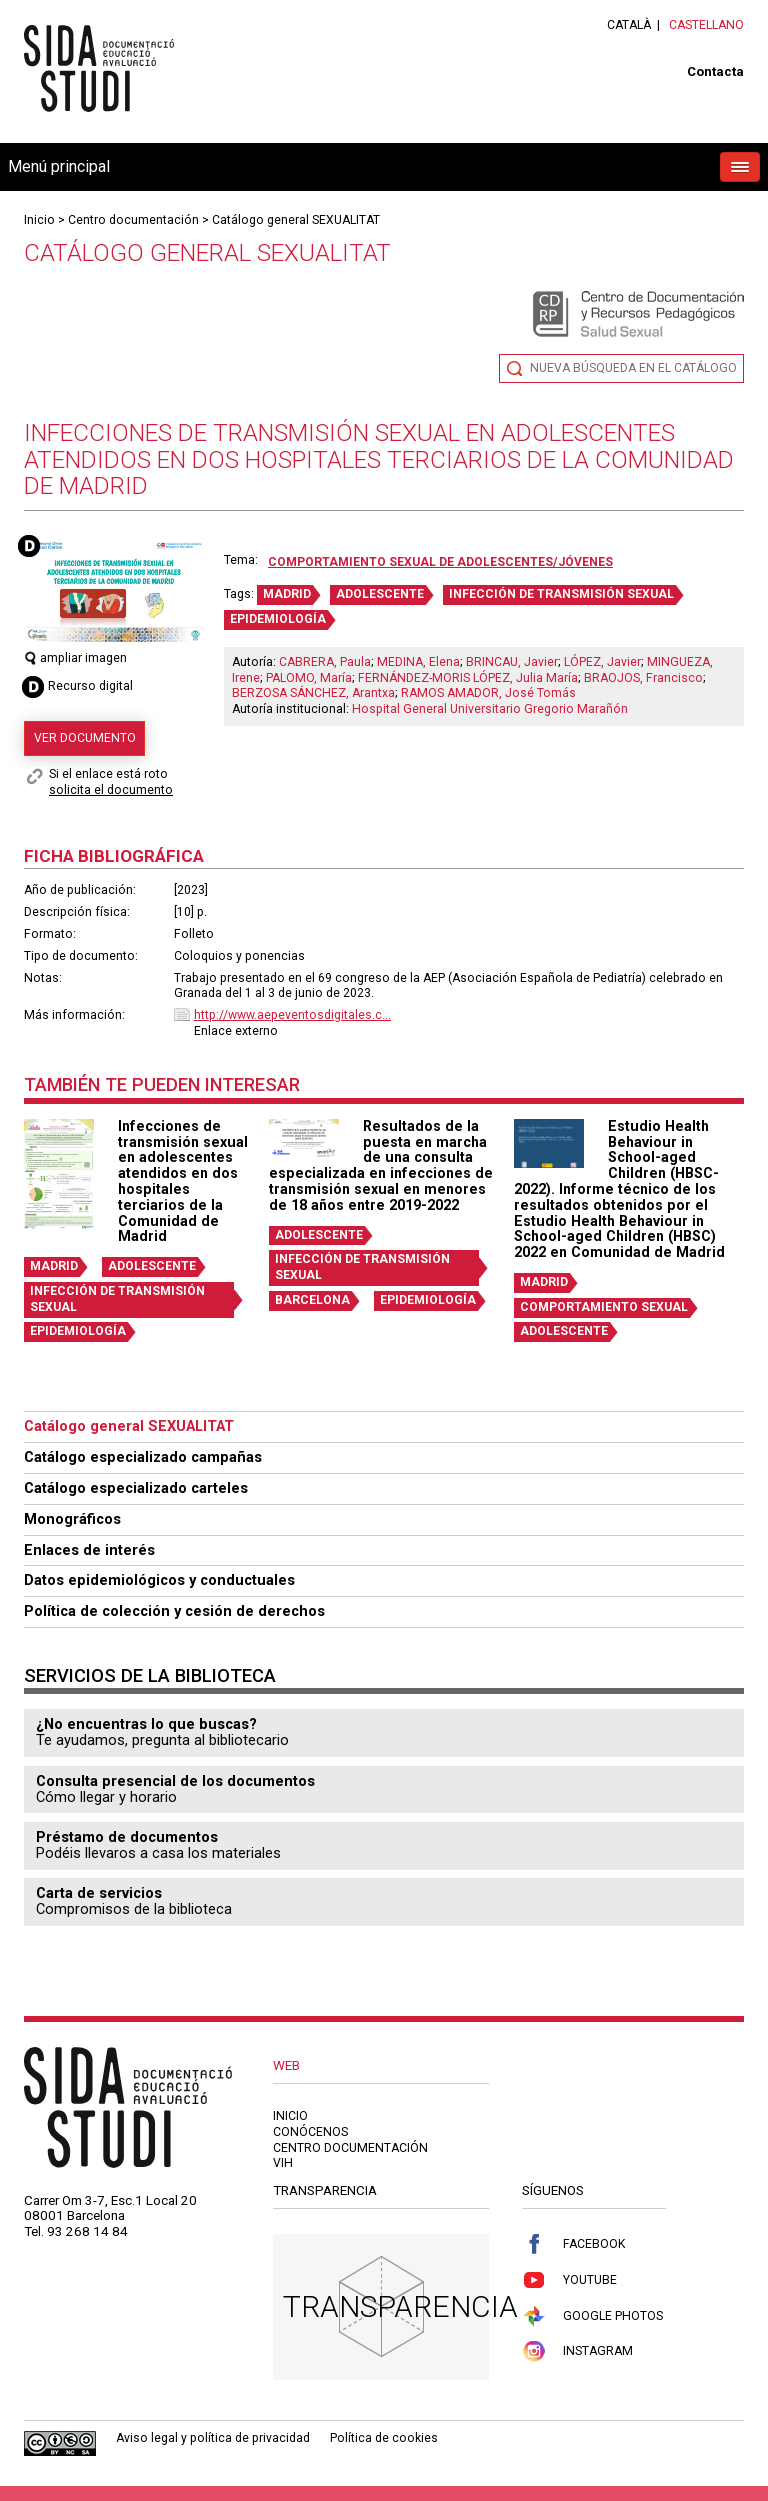 The height and width of the screenshot is (2501, 768). What do you see at coordinates (569, 2280) in the screenshot?
I see `Youtube` at bounding box center [569, 2280].